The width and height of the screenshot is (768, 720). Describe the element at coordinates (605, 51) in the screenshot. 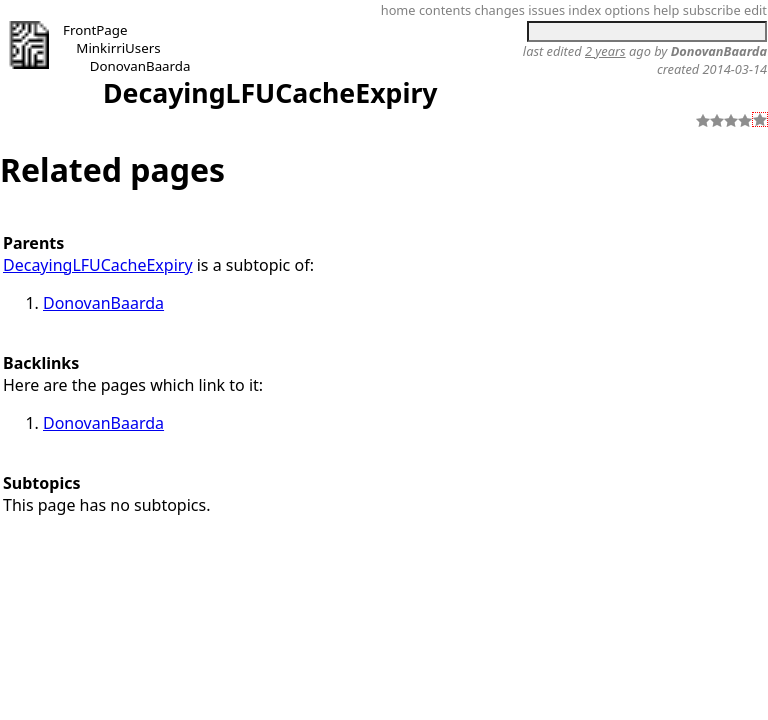

I see `2 years` at that location.